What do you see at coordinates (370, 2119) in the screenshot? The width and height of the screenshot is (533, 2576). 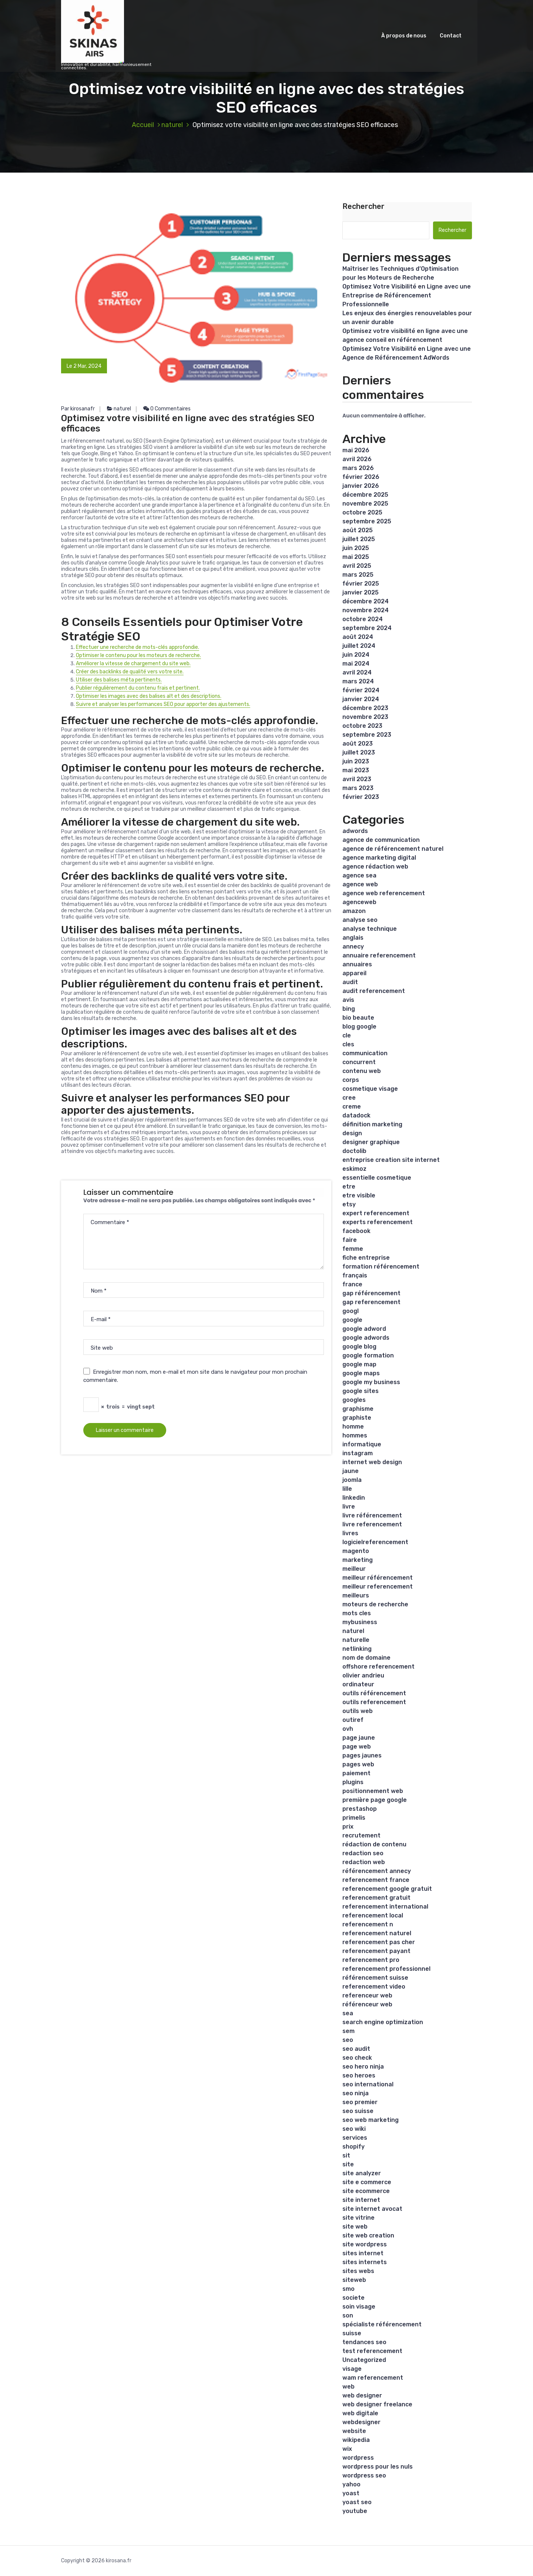 I see `seo web marketing` at bounding box center [370, 2119].